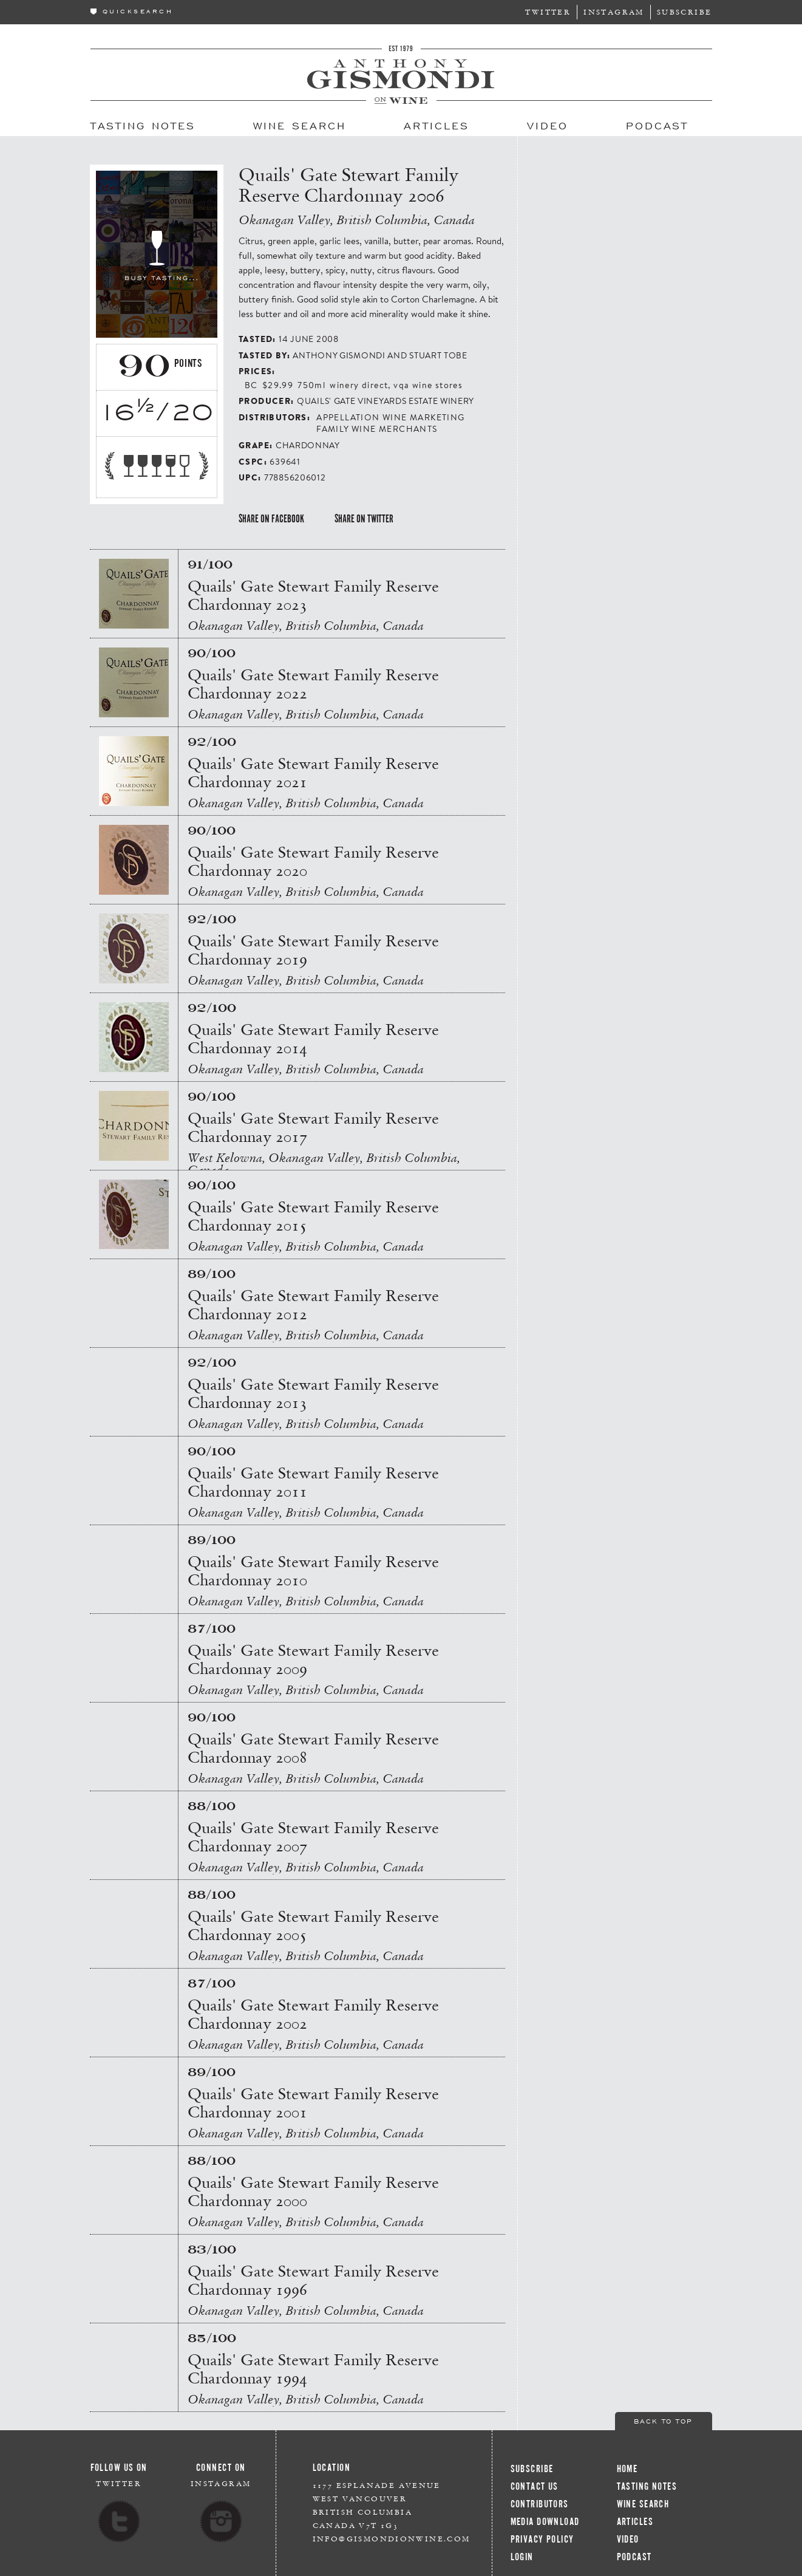 The width and height of the screenshot is (802, 2576). I want to click on Instagram, so click(613, 11).